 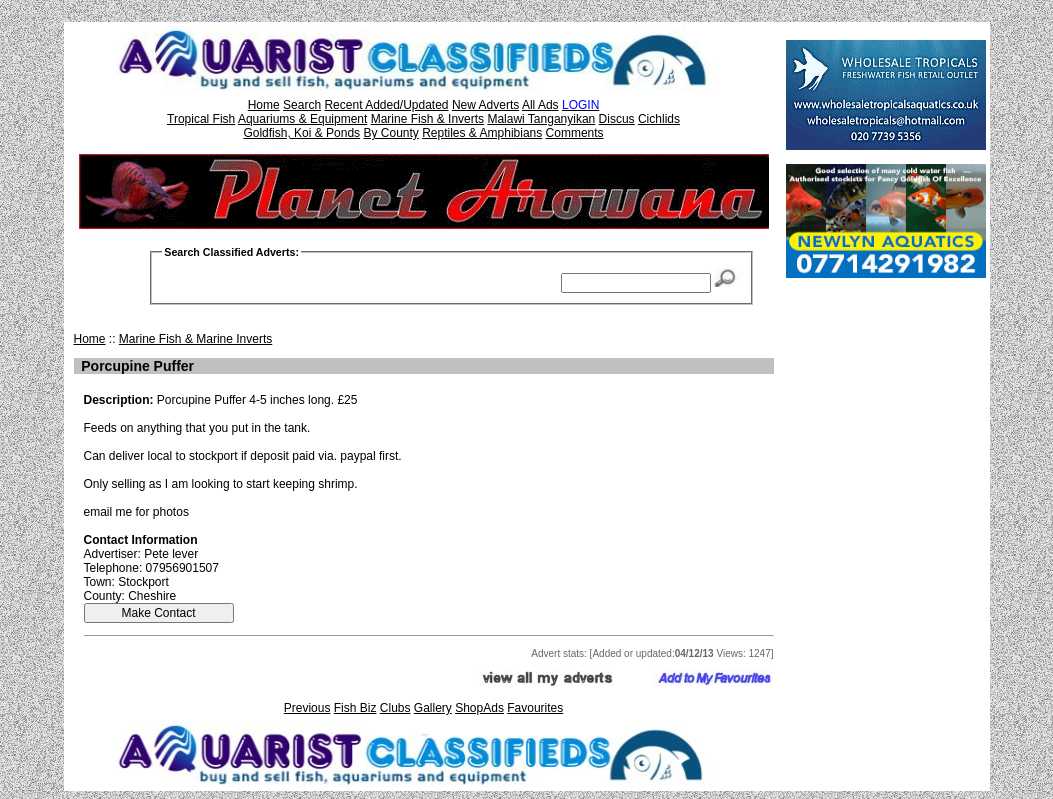 What do you see at coordinates (617, 119) in the screenshot?
I see `Discus` at bounding box center [617, 119].